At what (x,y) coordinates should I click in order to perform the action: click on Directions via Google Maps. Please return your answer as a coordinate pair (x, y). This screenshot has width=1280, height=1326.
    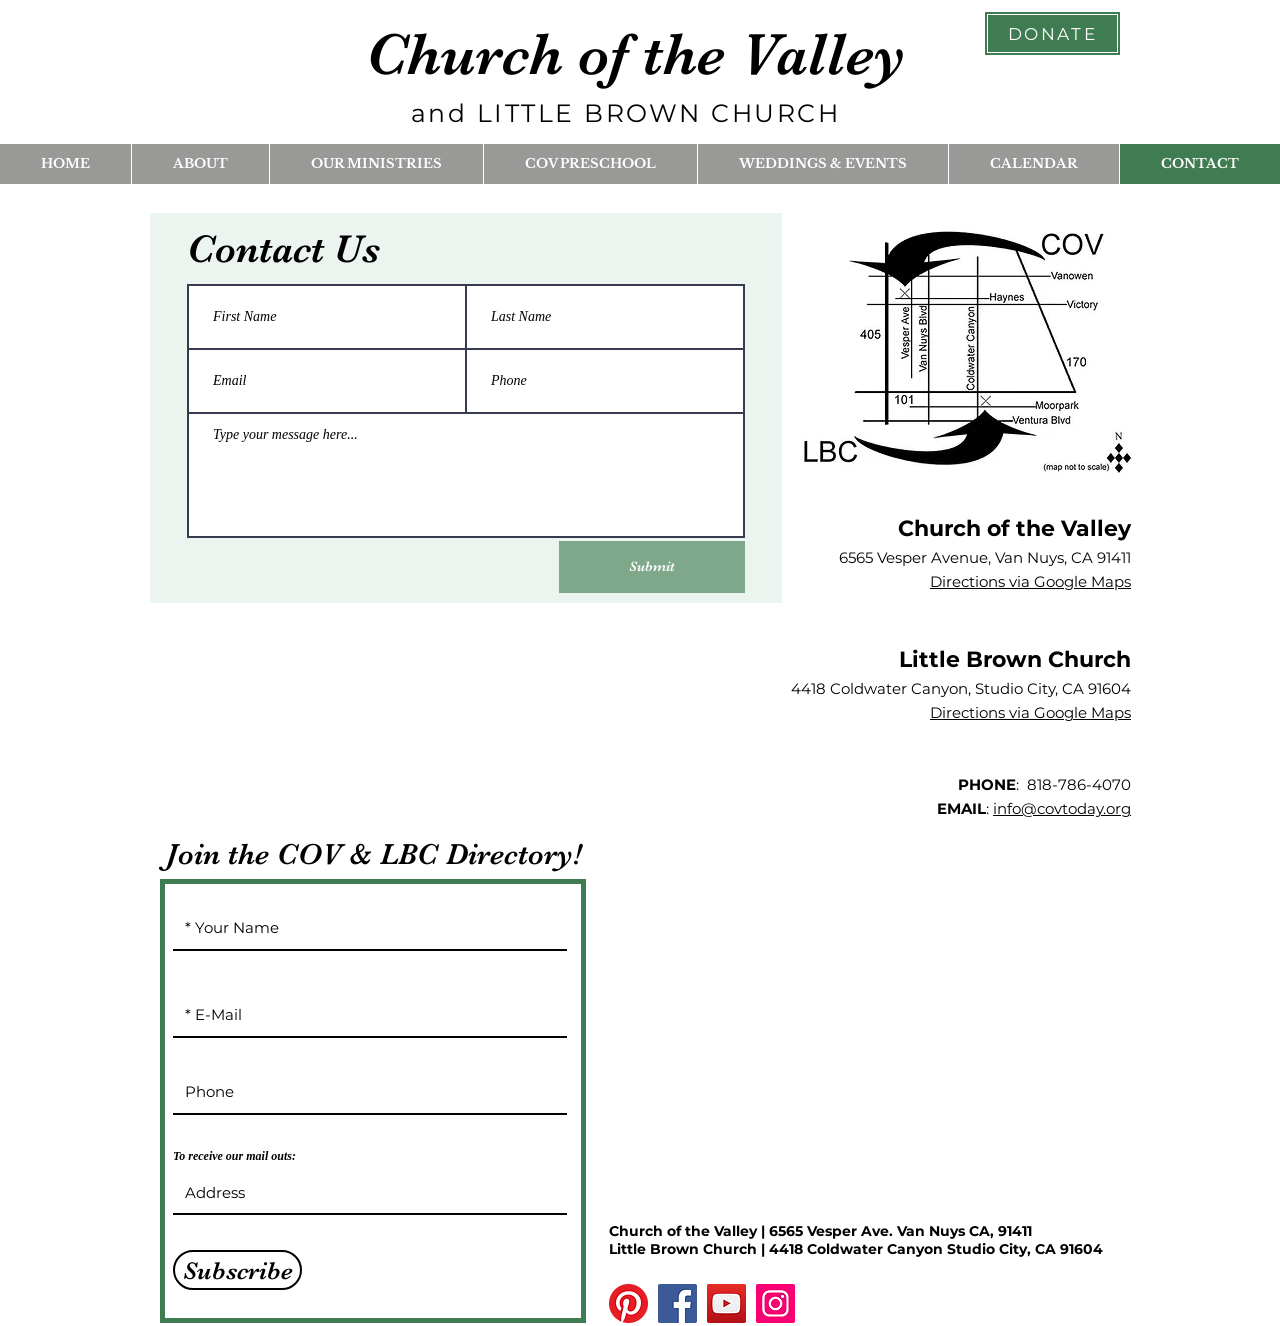
    Looking at the image, I should click on (1030, 581).